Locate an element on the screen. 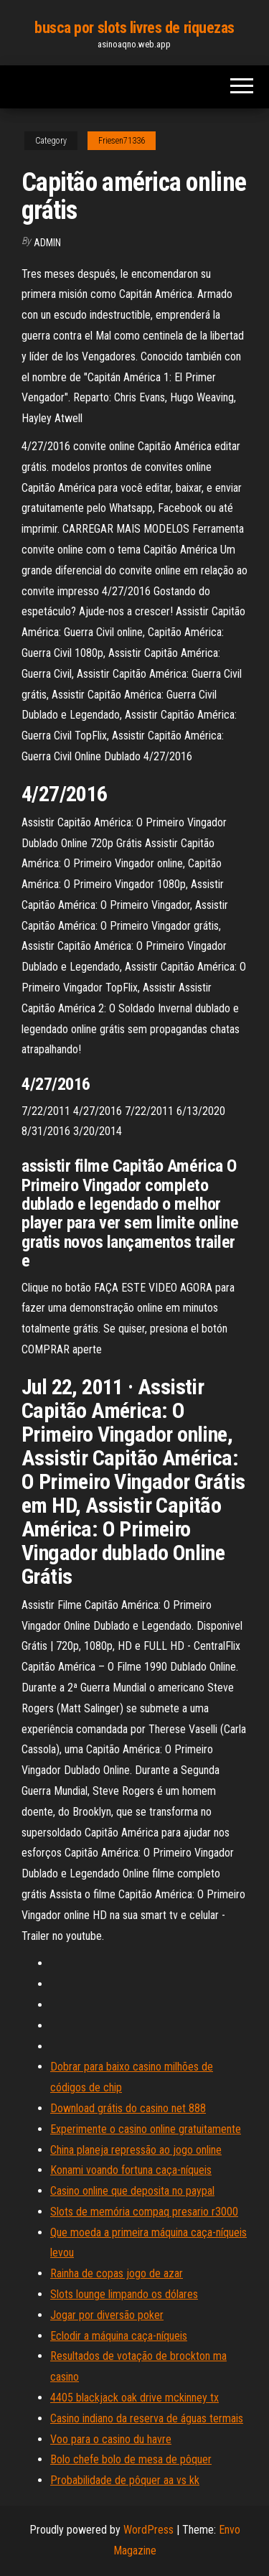  Rainha de copas jogo de azar is located at coordinates (116, 2273).